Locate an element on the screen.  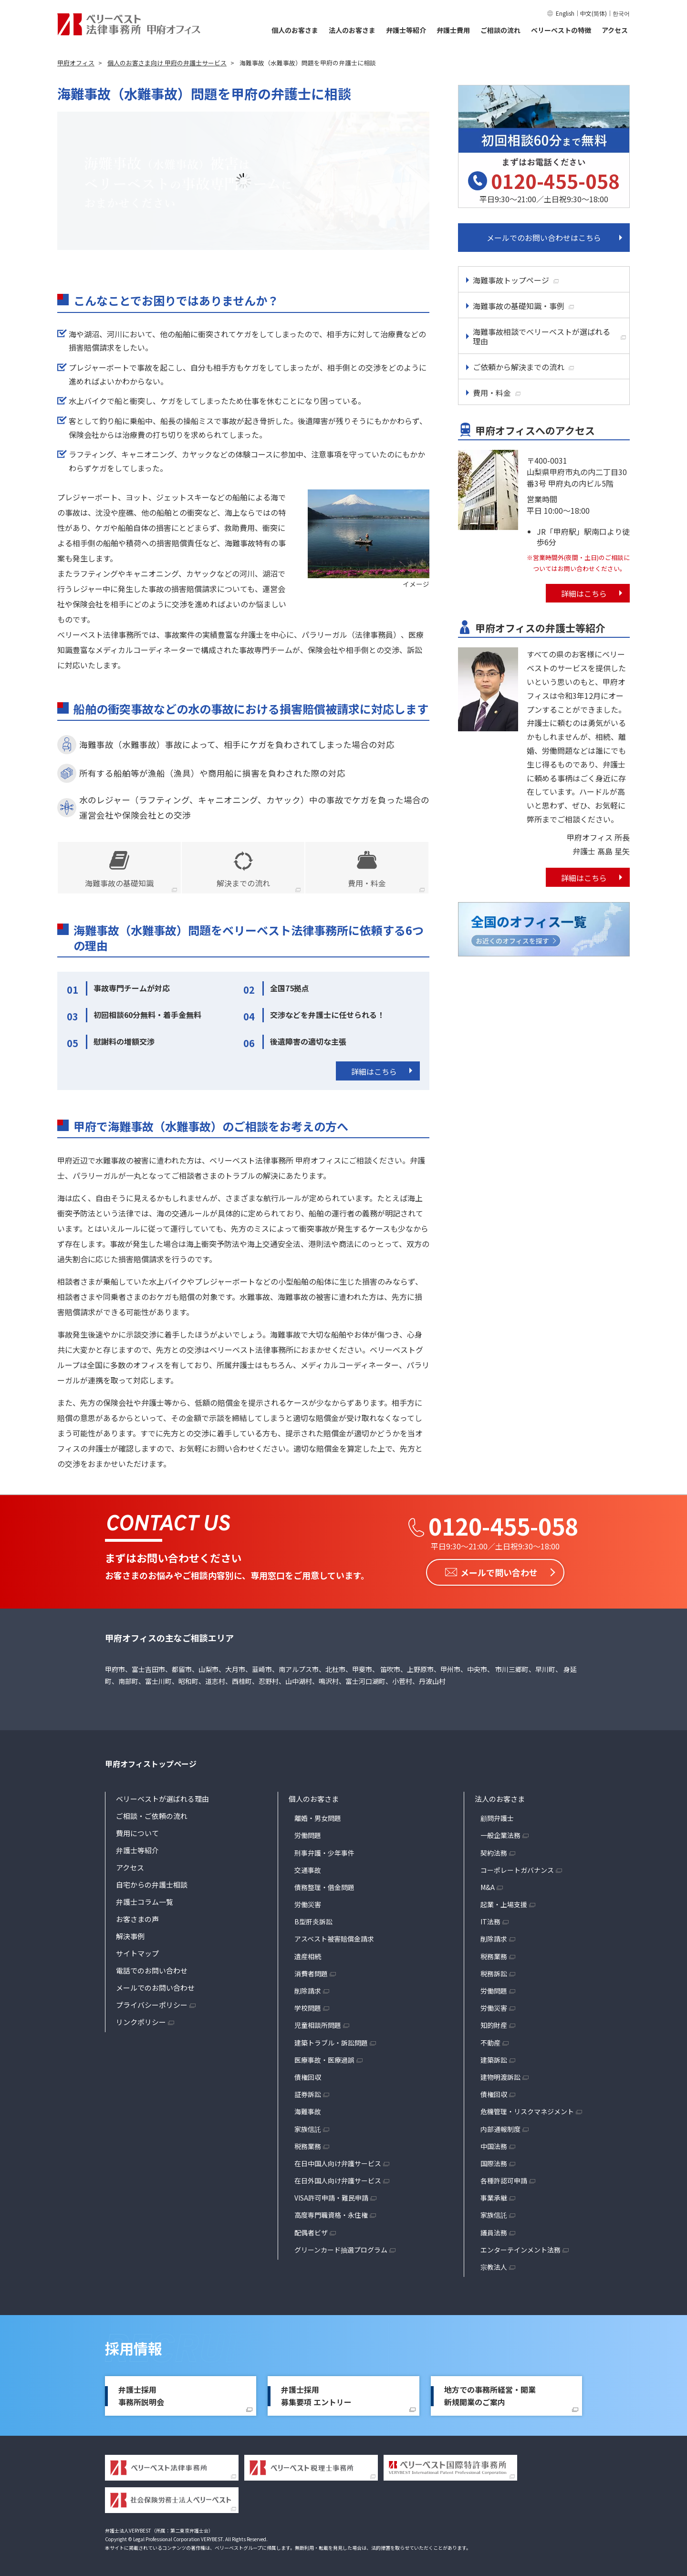
交通事故 is located at coordinates (307, 1870).